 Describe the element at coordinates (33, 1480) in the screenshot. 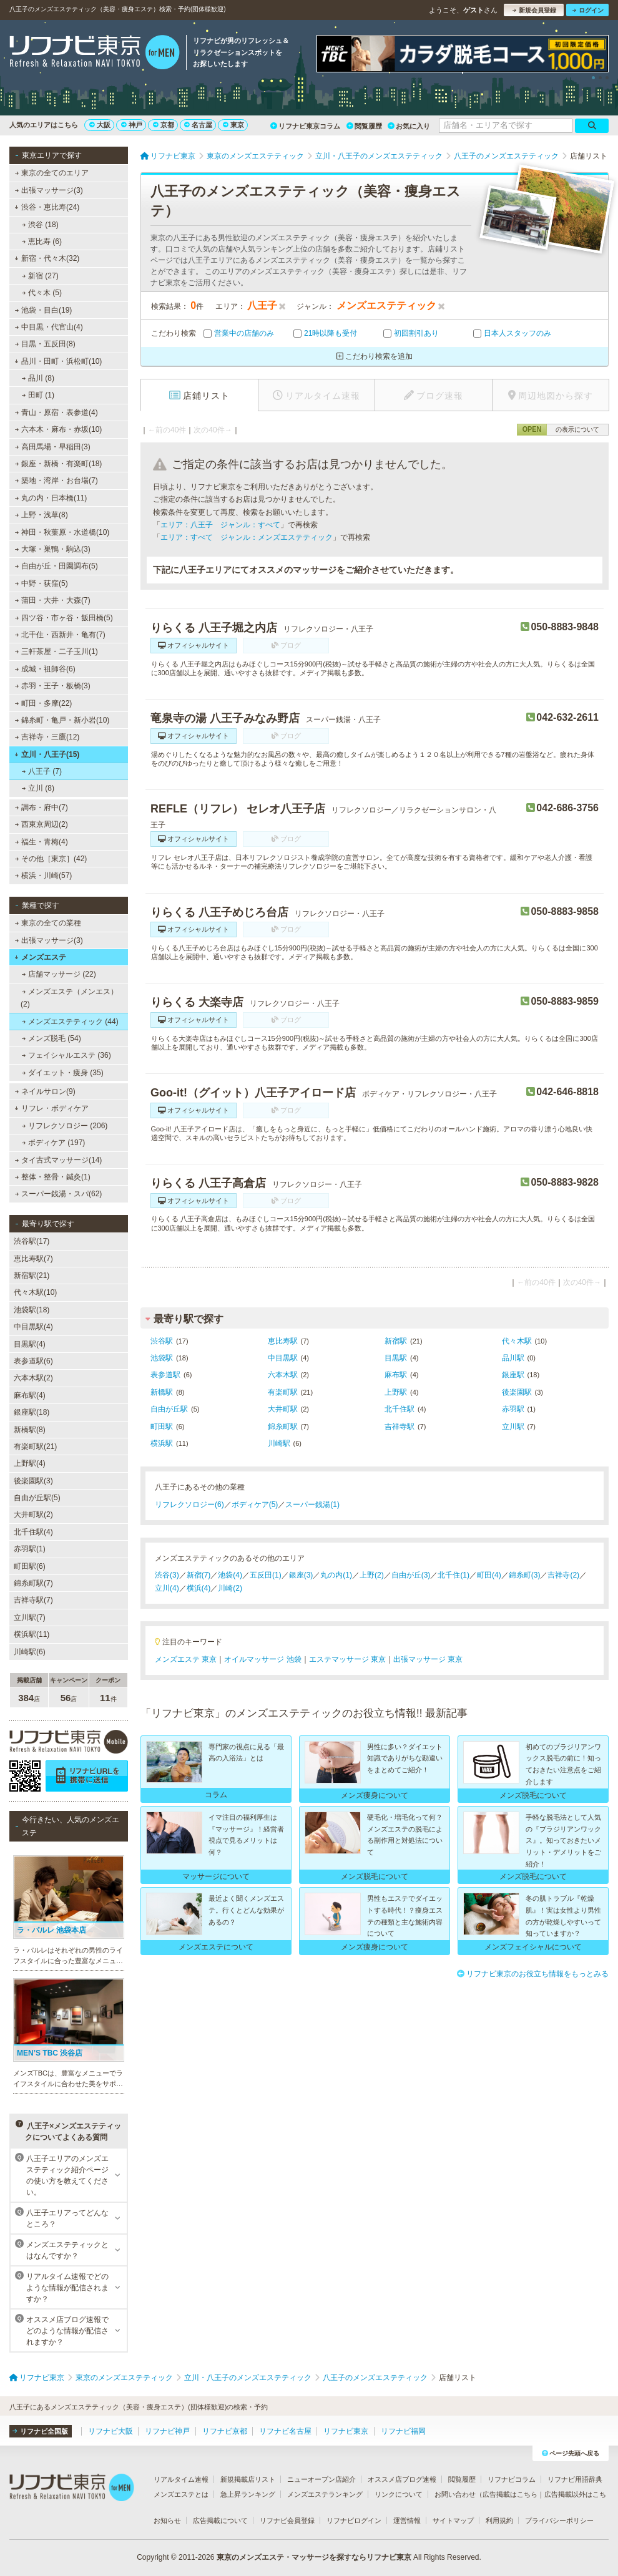

I see `後楽園駅(3)` at that location.